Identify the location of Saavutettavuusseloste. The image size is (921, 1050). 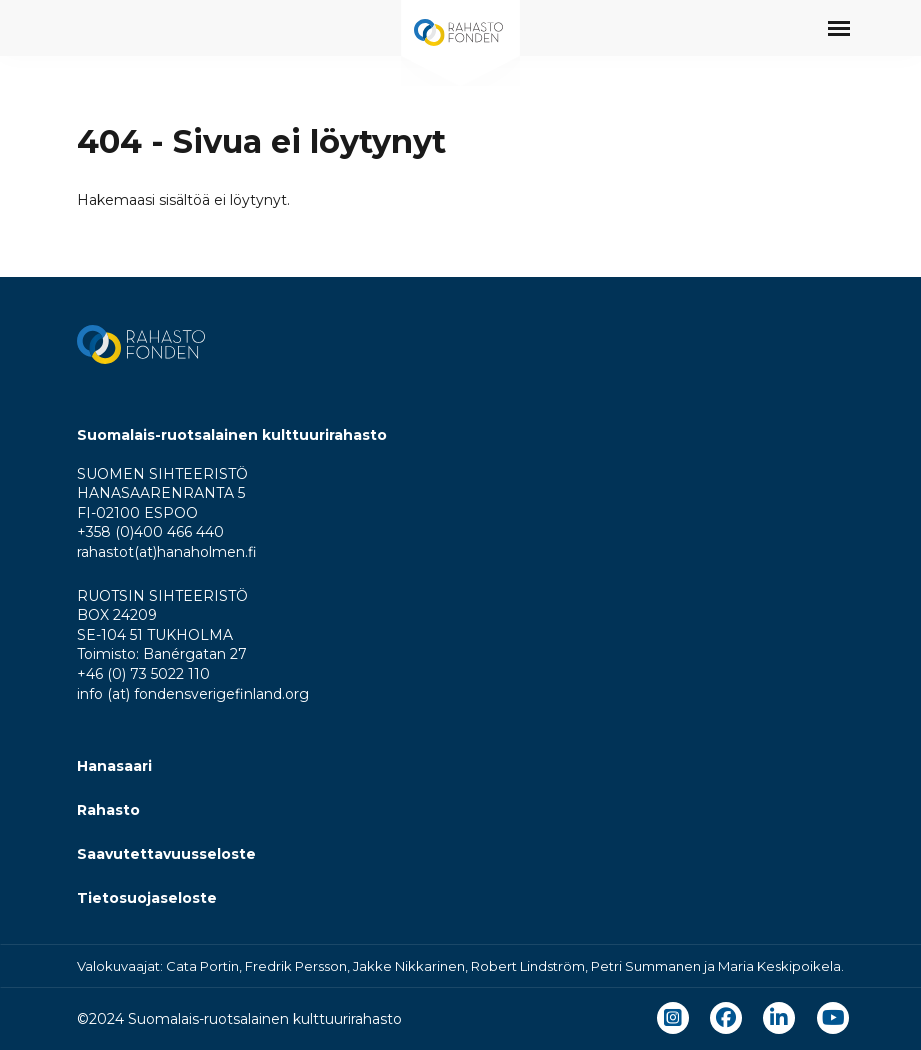
(166, 854).